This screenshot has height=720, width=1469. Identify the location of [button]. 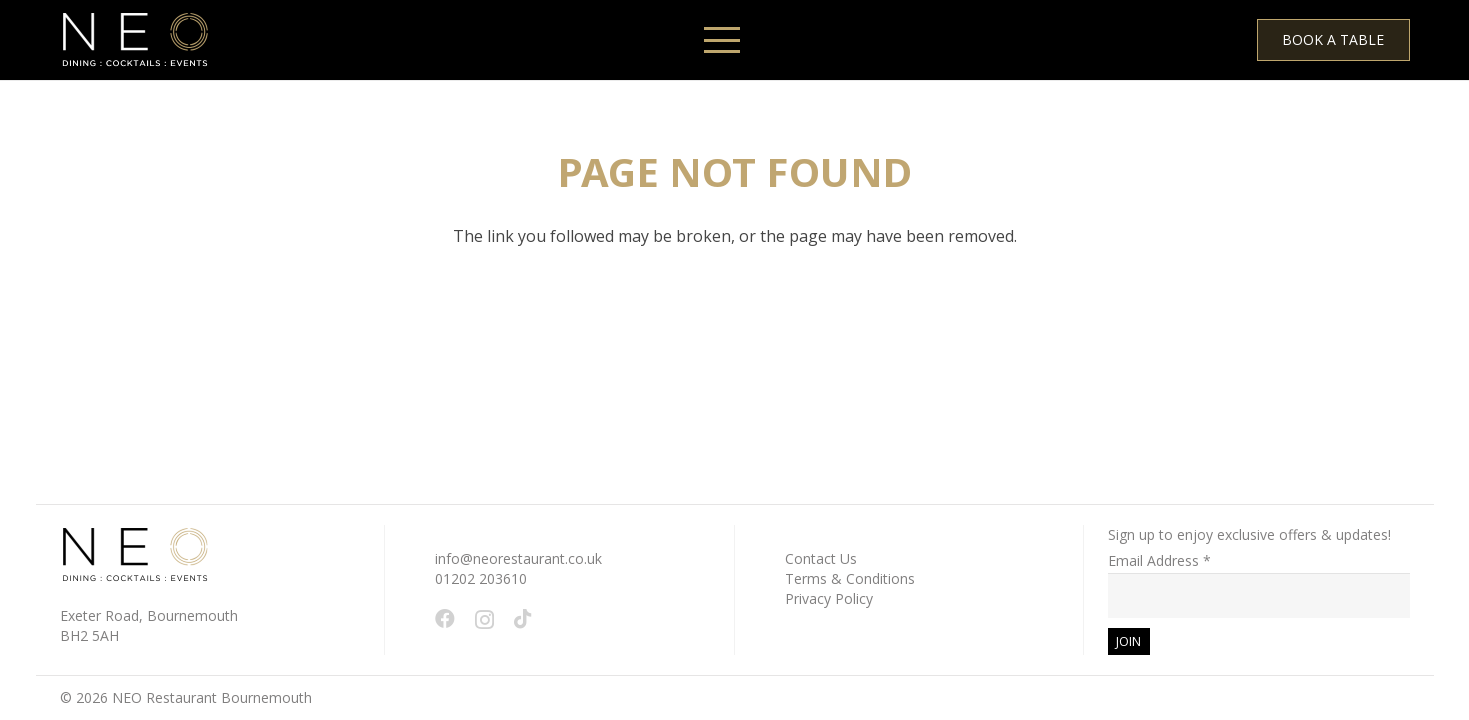
(722, 40).